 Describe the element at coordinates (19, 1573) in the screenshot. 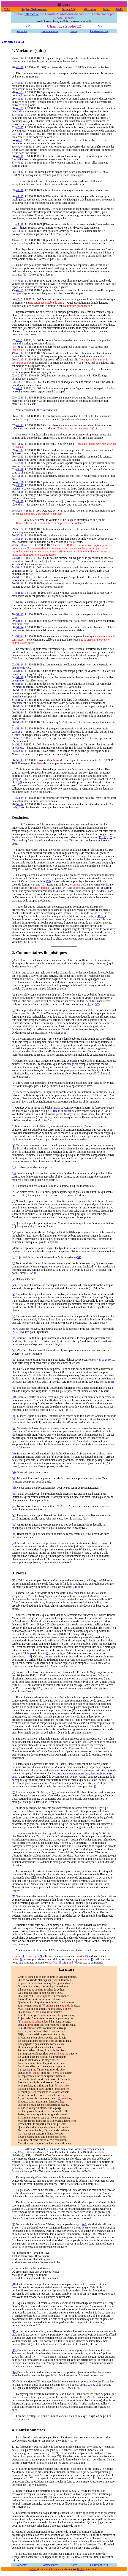

I see `3. Notes` at that location.